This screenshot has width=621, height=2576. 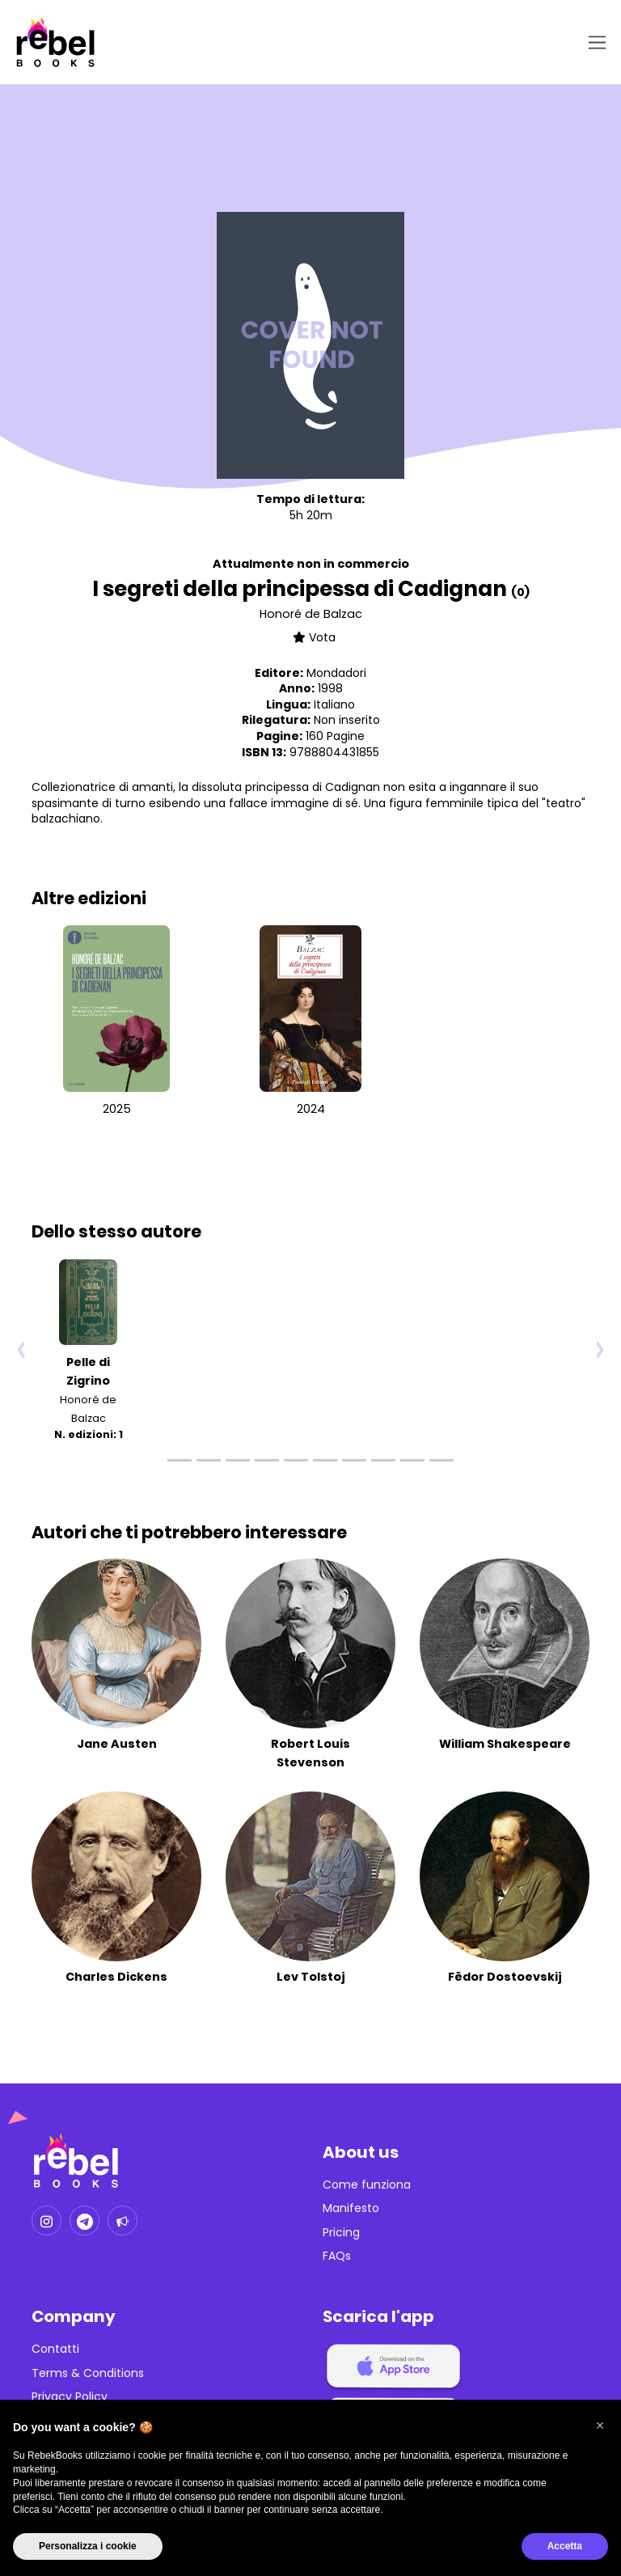 What do you see at coordinates (367, 2185) in the screenshot?
I see `Come funziona` at bounding box center [367, 2185].